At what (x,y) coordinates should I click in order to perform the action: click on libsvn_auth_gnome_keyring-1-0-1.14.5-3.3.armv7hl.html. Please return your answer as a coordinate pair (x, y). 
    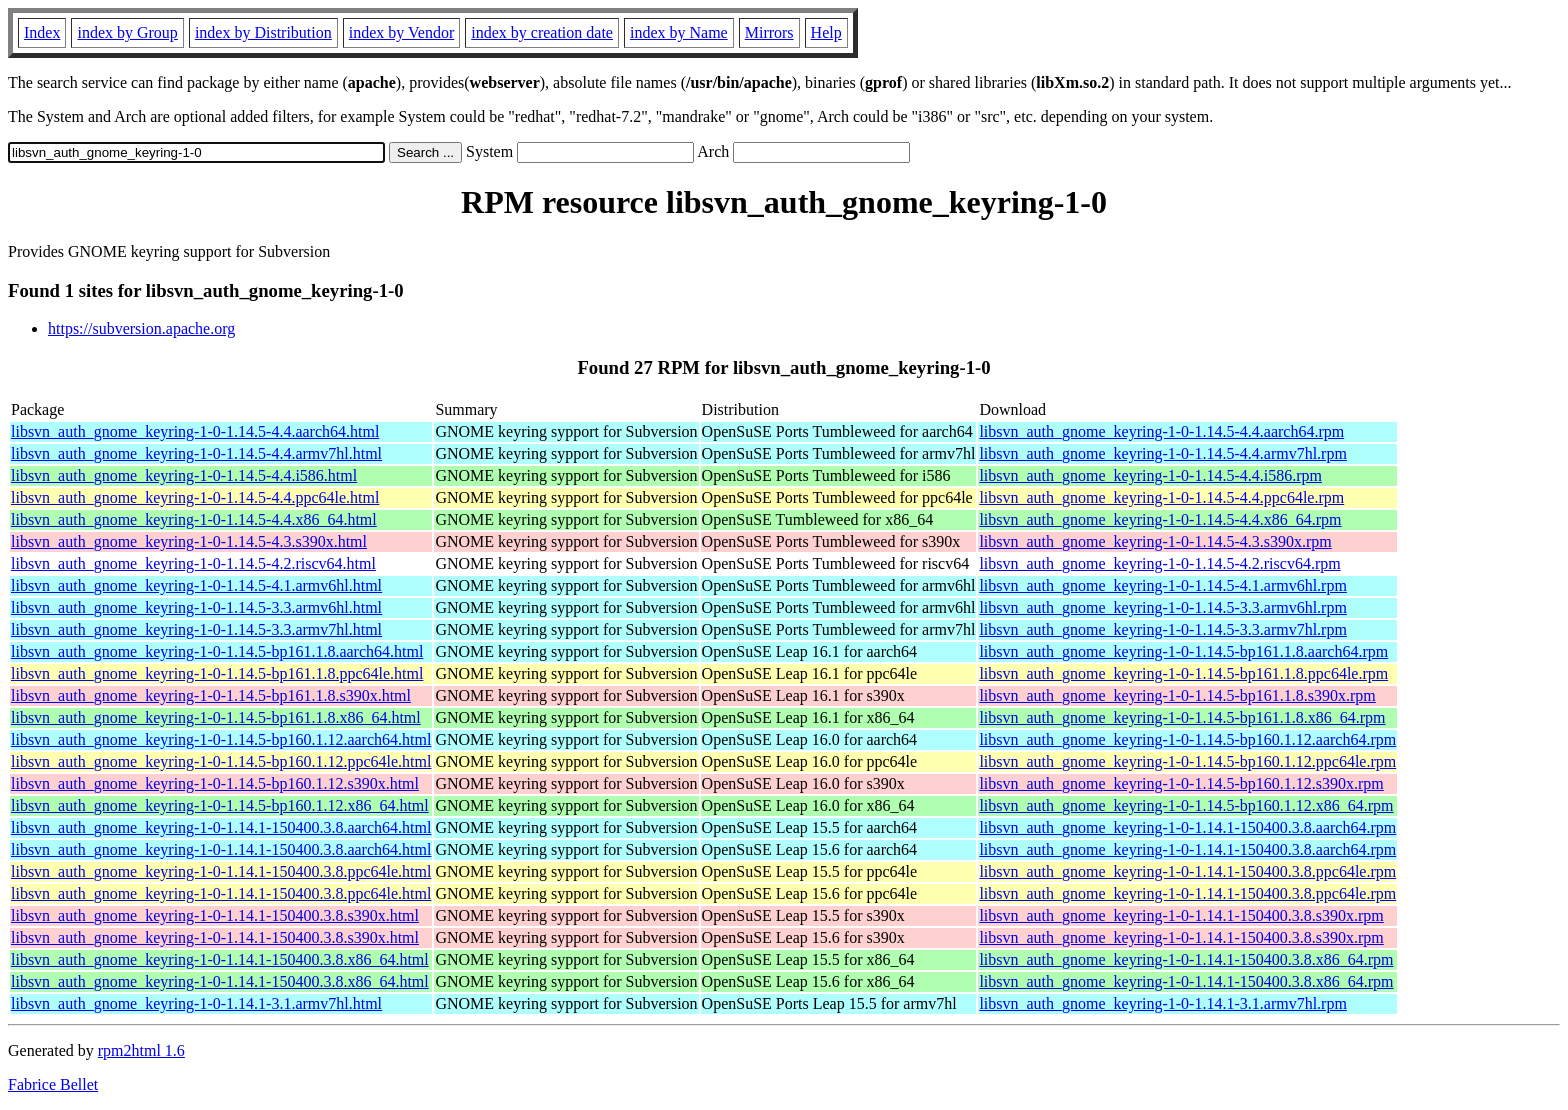
    Looking at the image, I should click on (196, 629).